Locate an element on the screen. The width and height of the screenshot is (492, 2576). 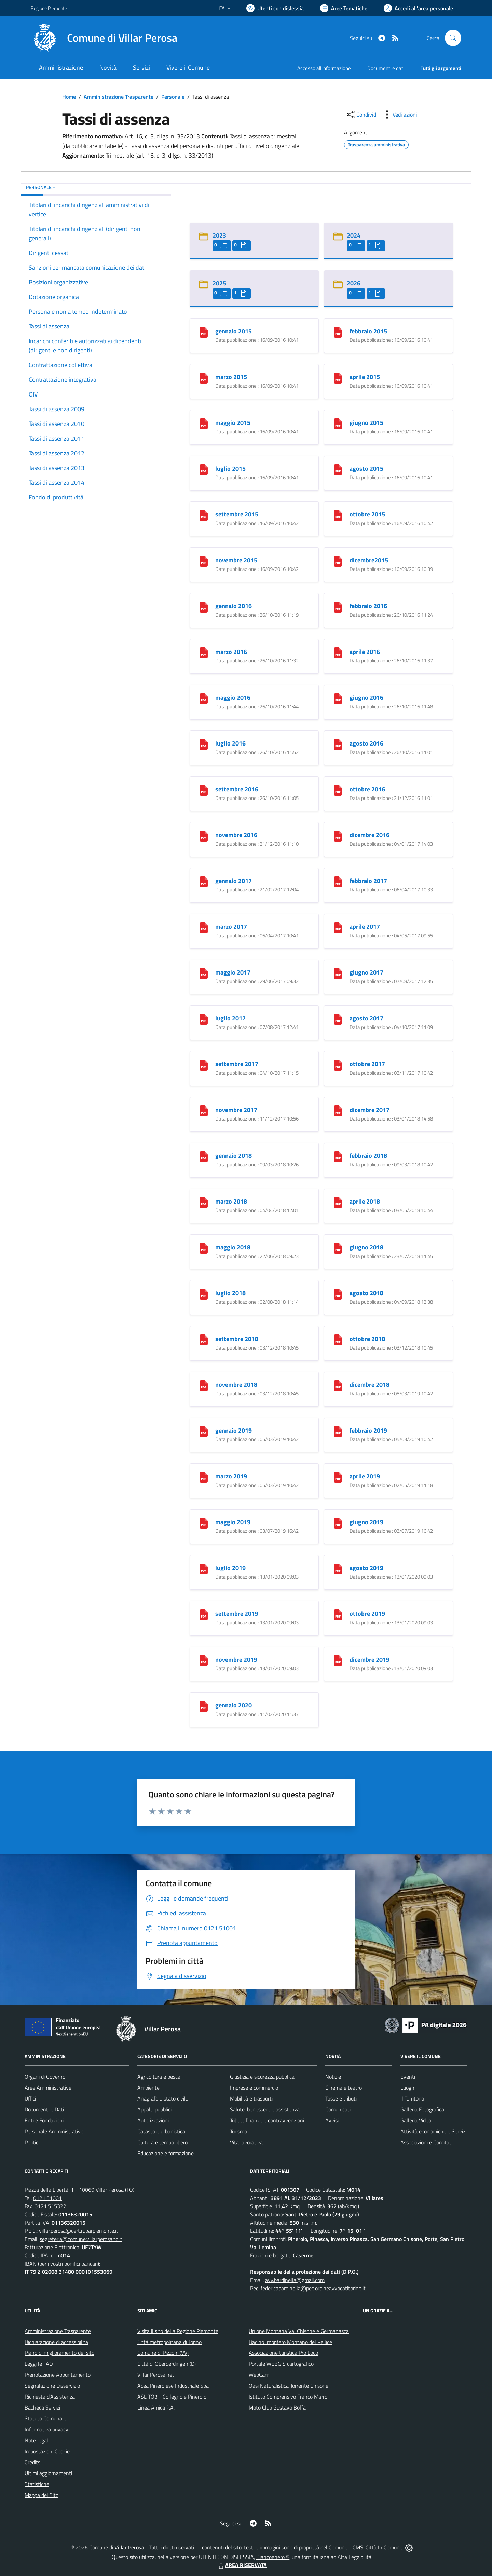
[gennaio 2020] is located at coordinates (203, 1705).